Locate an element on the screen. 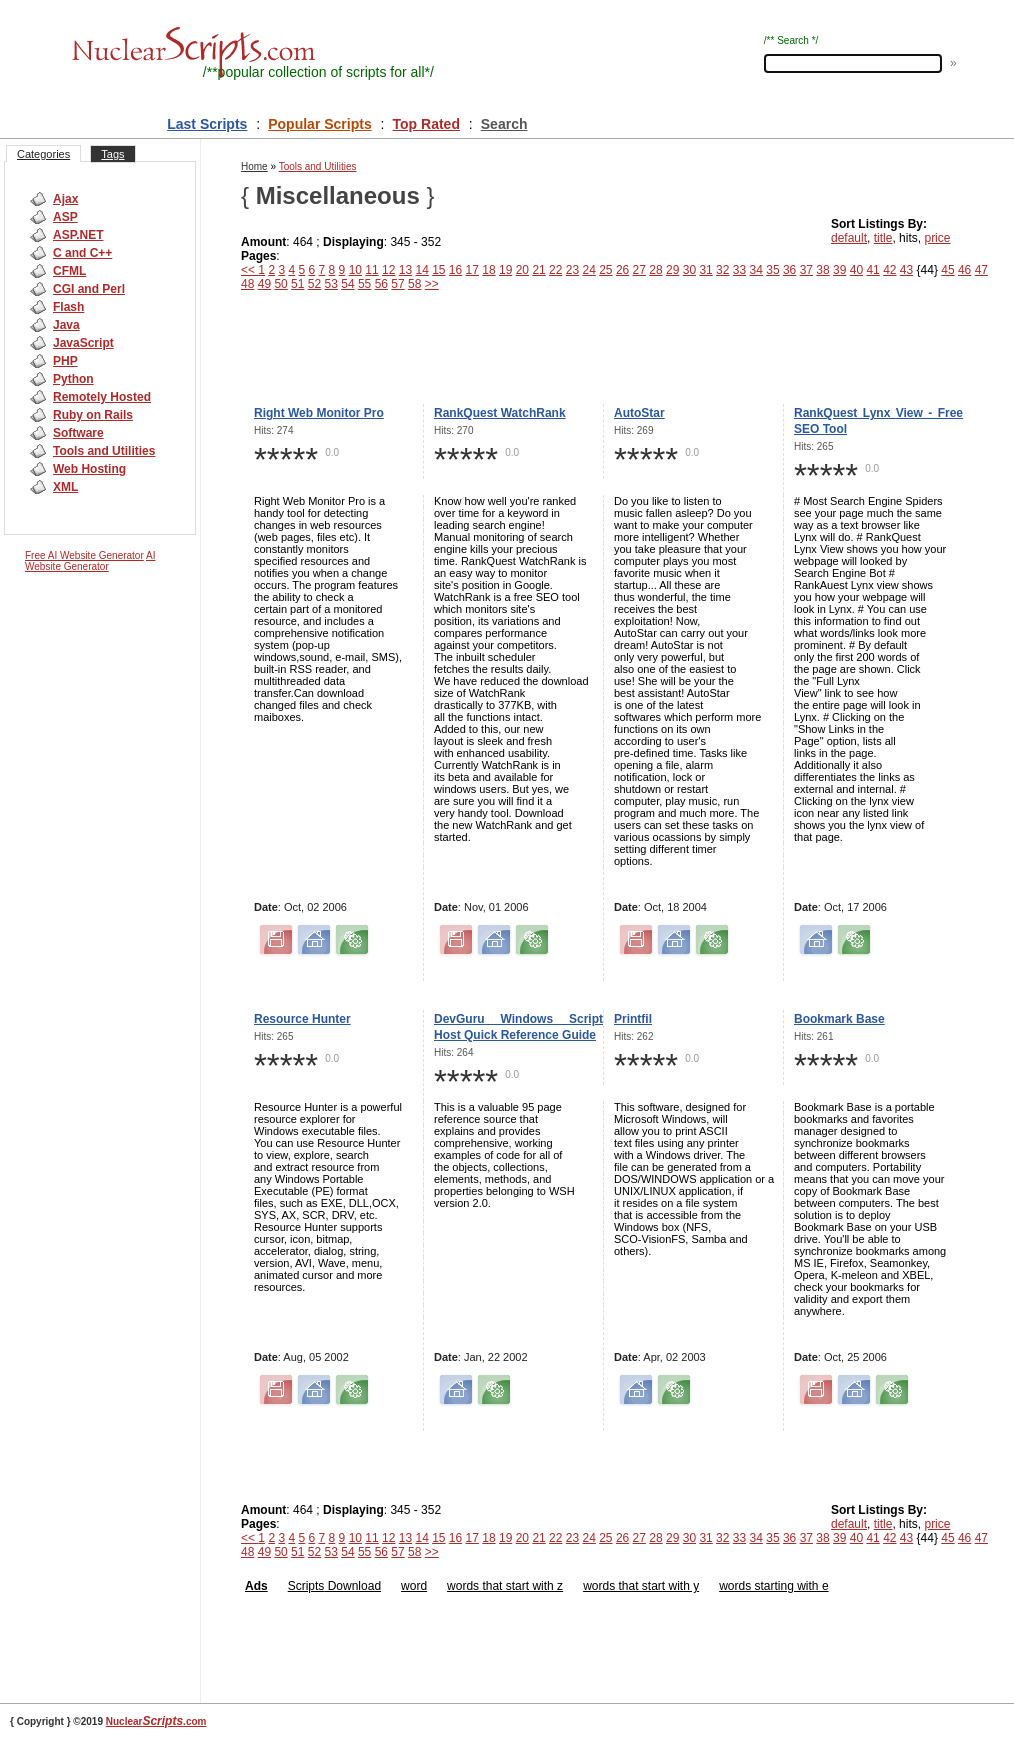  ASP is located at coordinates (65, 217).